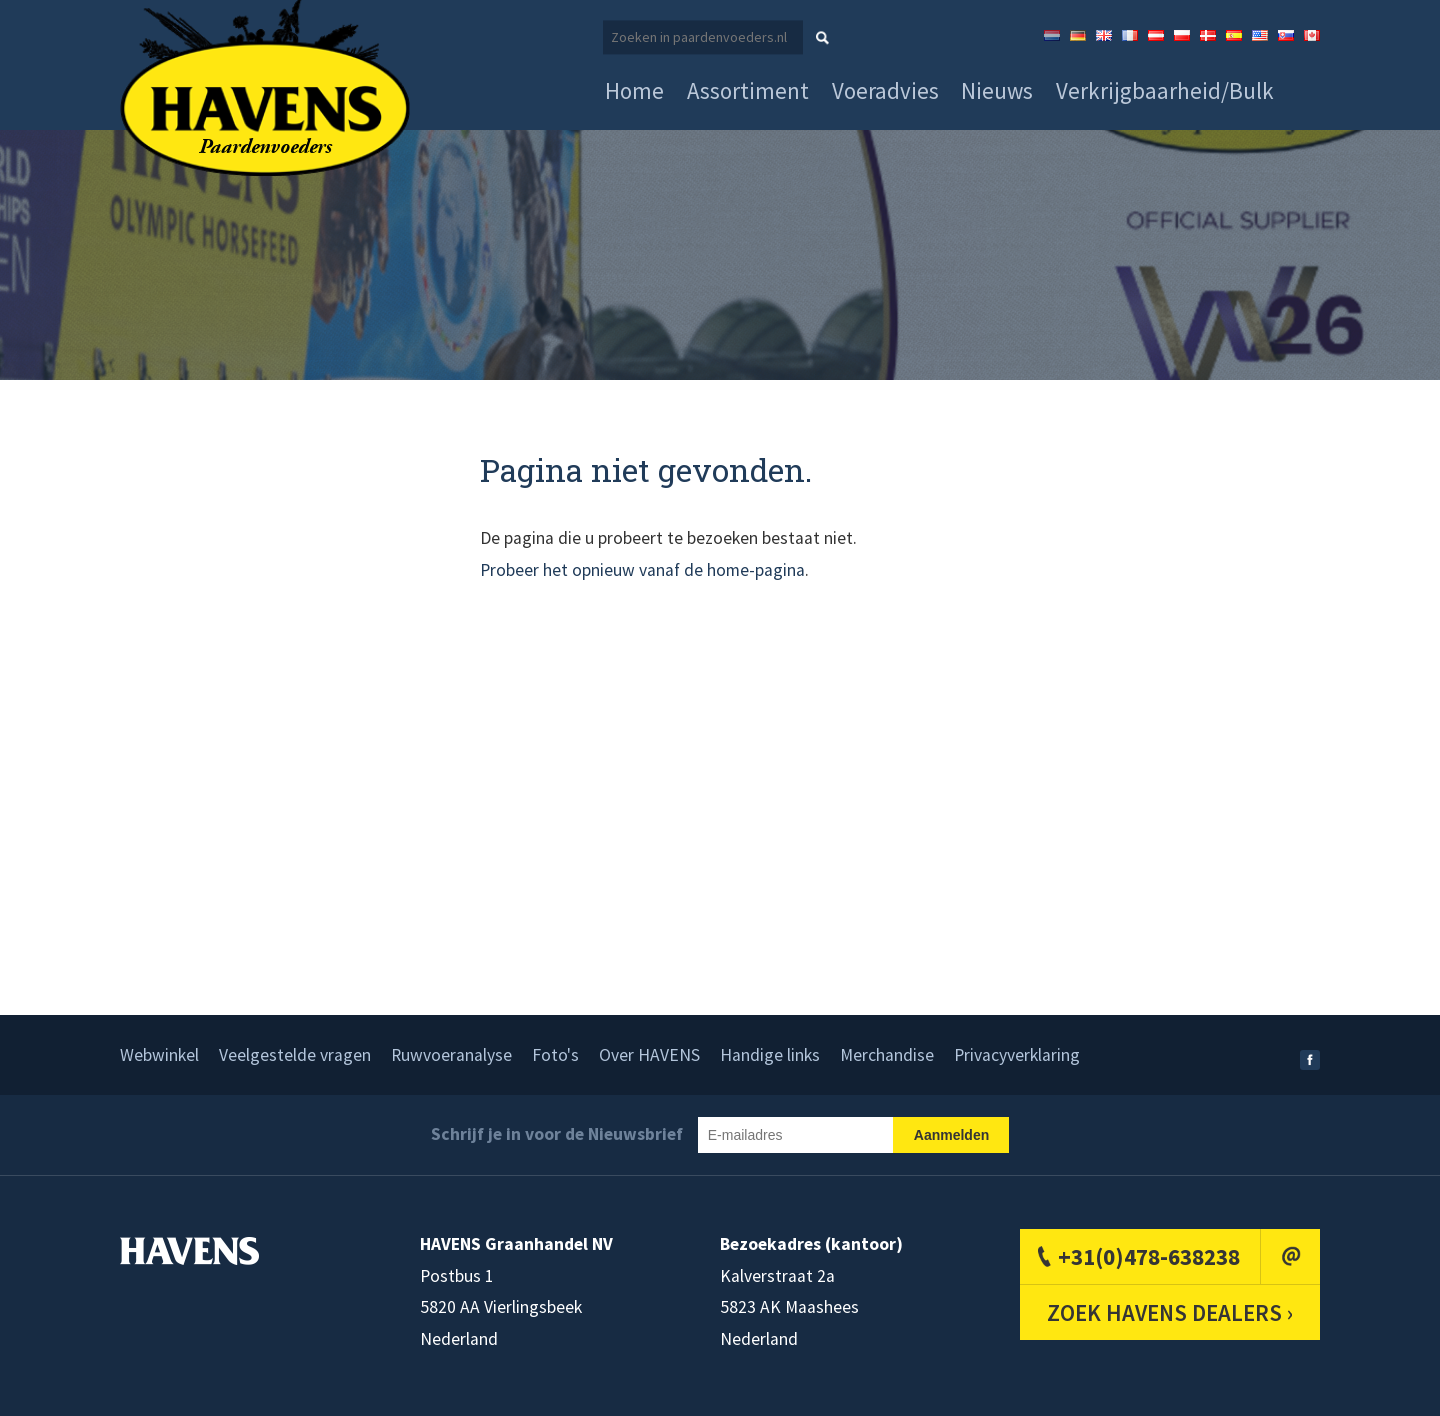 This screenshot has height=1416, width=1440. What do you see at coordinates (1170, 1312) in the screenshot?
I see `ZOEK HAVENS DEALERS ›` at bounding box center [1170, 1312].